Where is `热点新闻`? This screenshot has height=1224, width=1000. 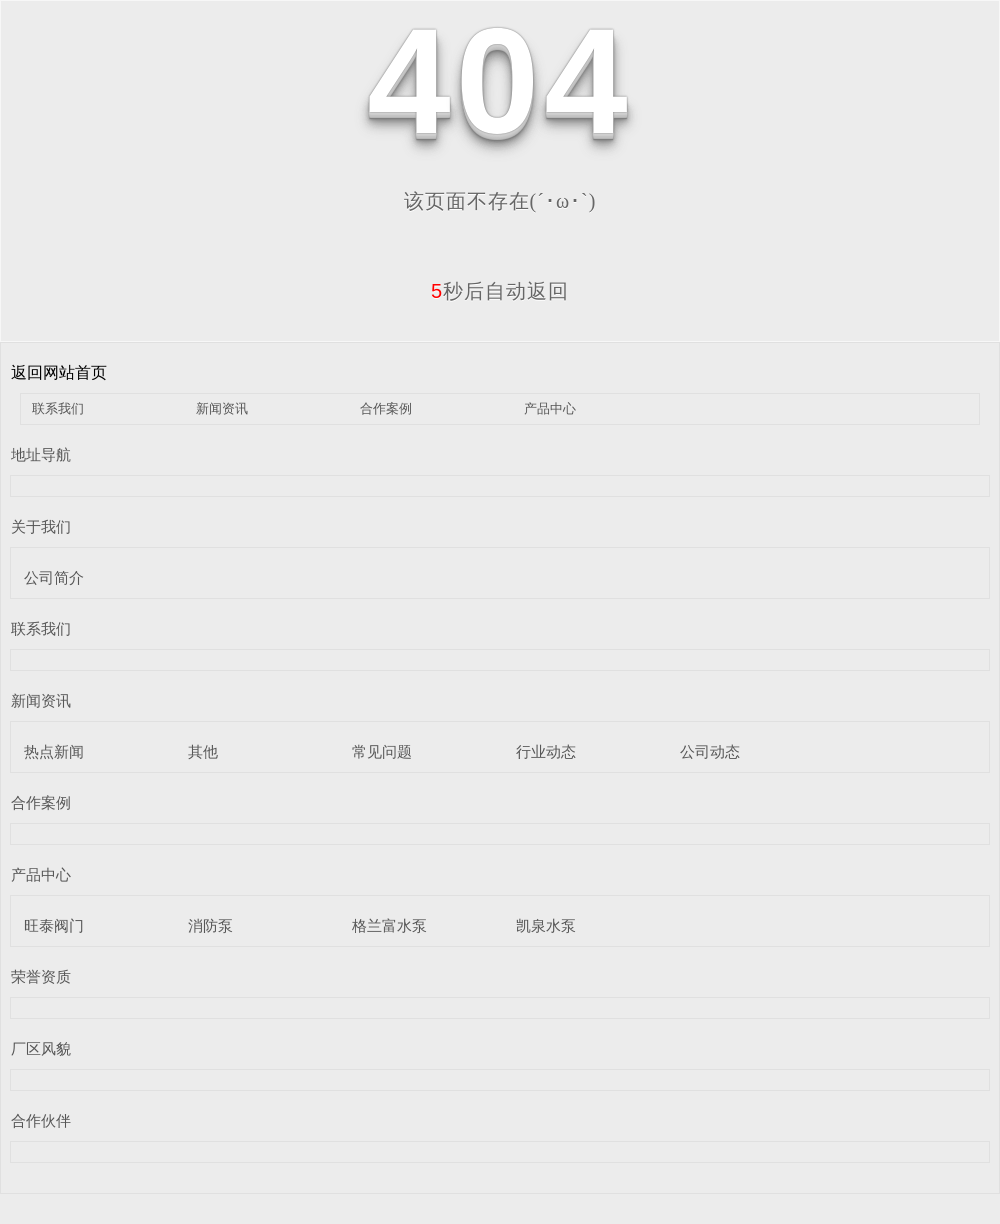 热点新闻 is located at coordinates (54, 751).